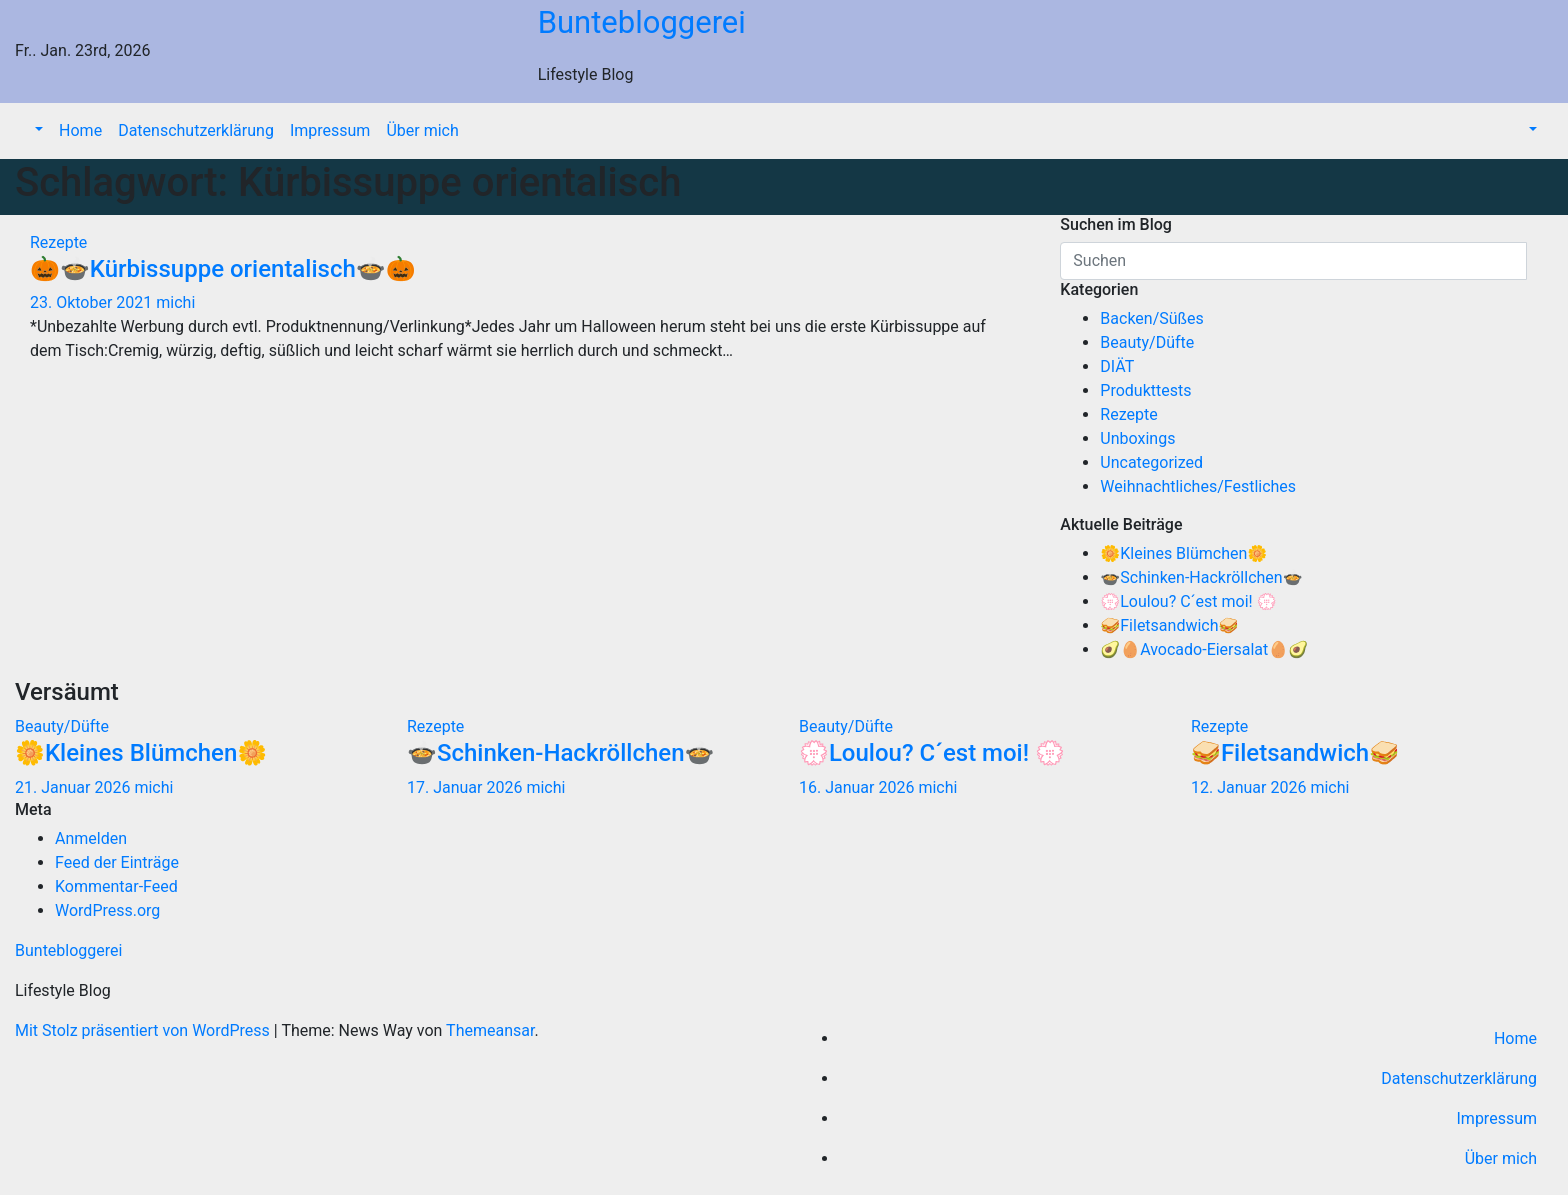 Image resolution: width=1568 pixels, height=1195 pixels. I want to click on 23. Oktober 2021, so click(93, 302).